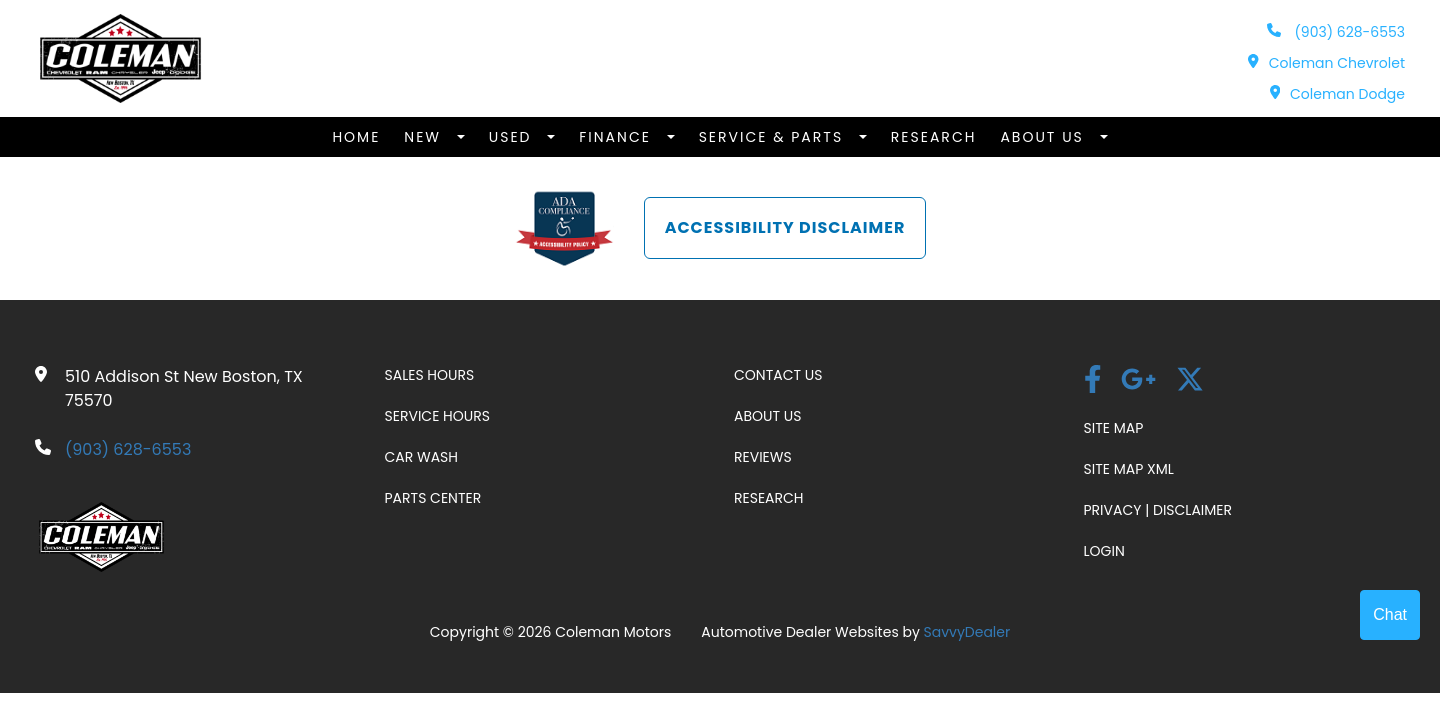 The width and height of the screenshot is (1440, 720). What do you see at coordinates (1337, 94) in the screenshot?
I see `Coleman Dodge` at bounding box center [1337, 94].